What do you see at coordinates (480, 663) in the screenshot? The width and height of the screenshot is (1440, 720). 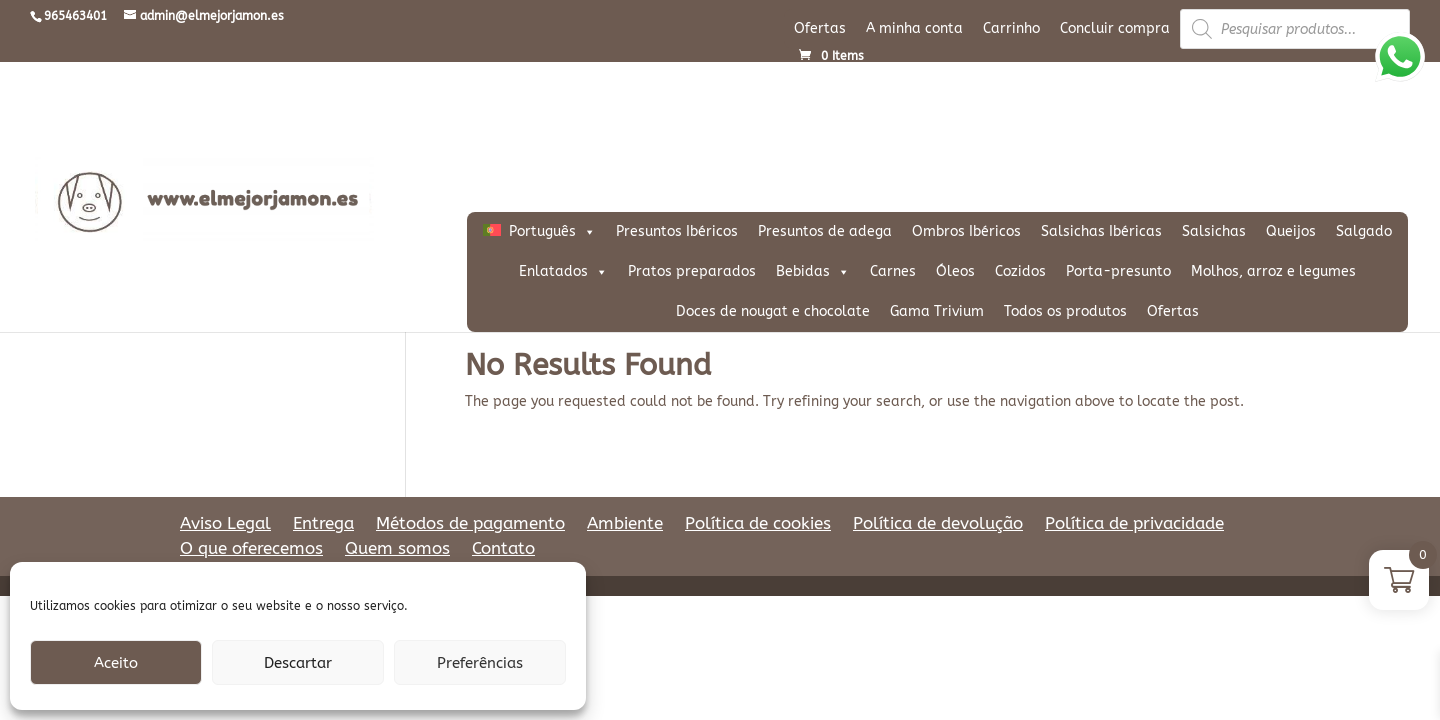 I see `Preferências` at bounding box center [480, 663].